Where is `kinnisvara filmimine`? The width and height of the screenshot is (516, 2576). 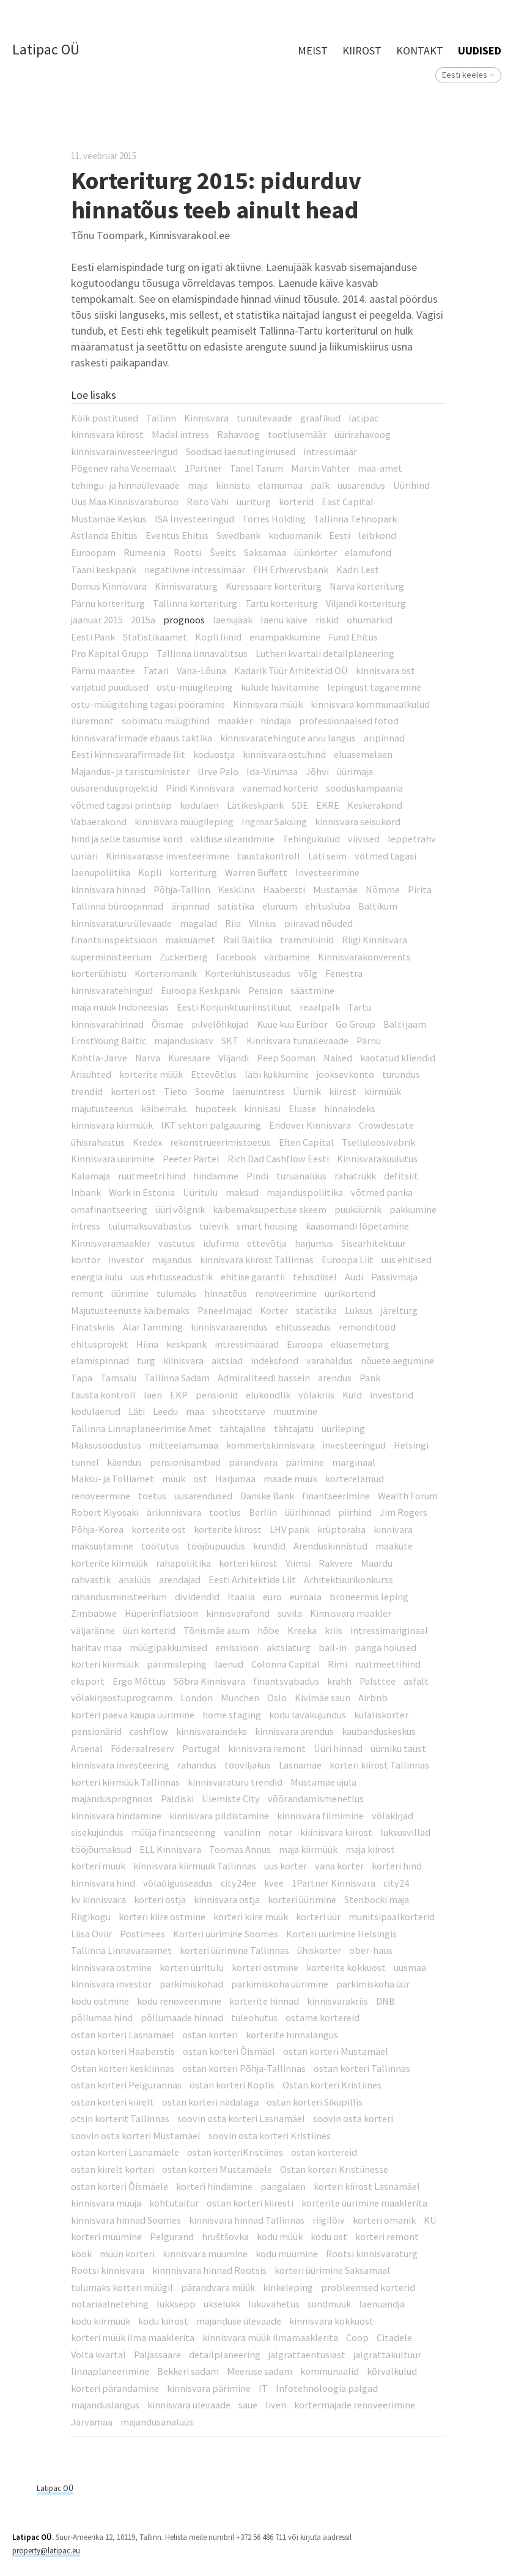
kinnisvara filmimine is located at coordinates (320, 1816).